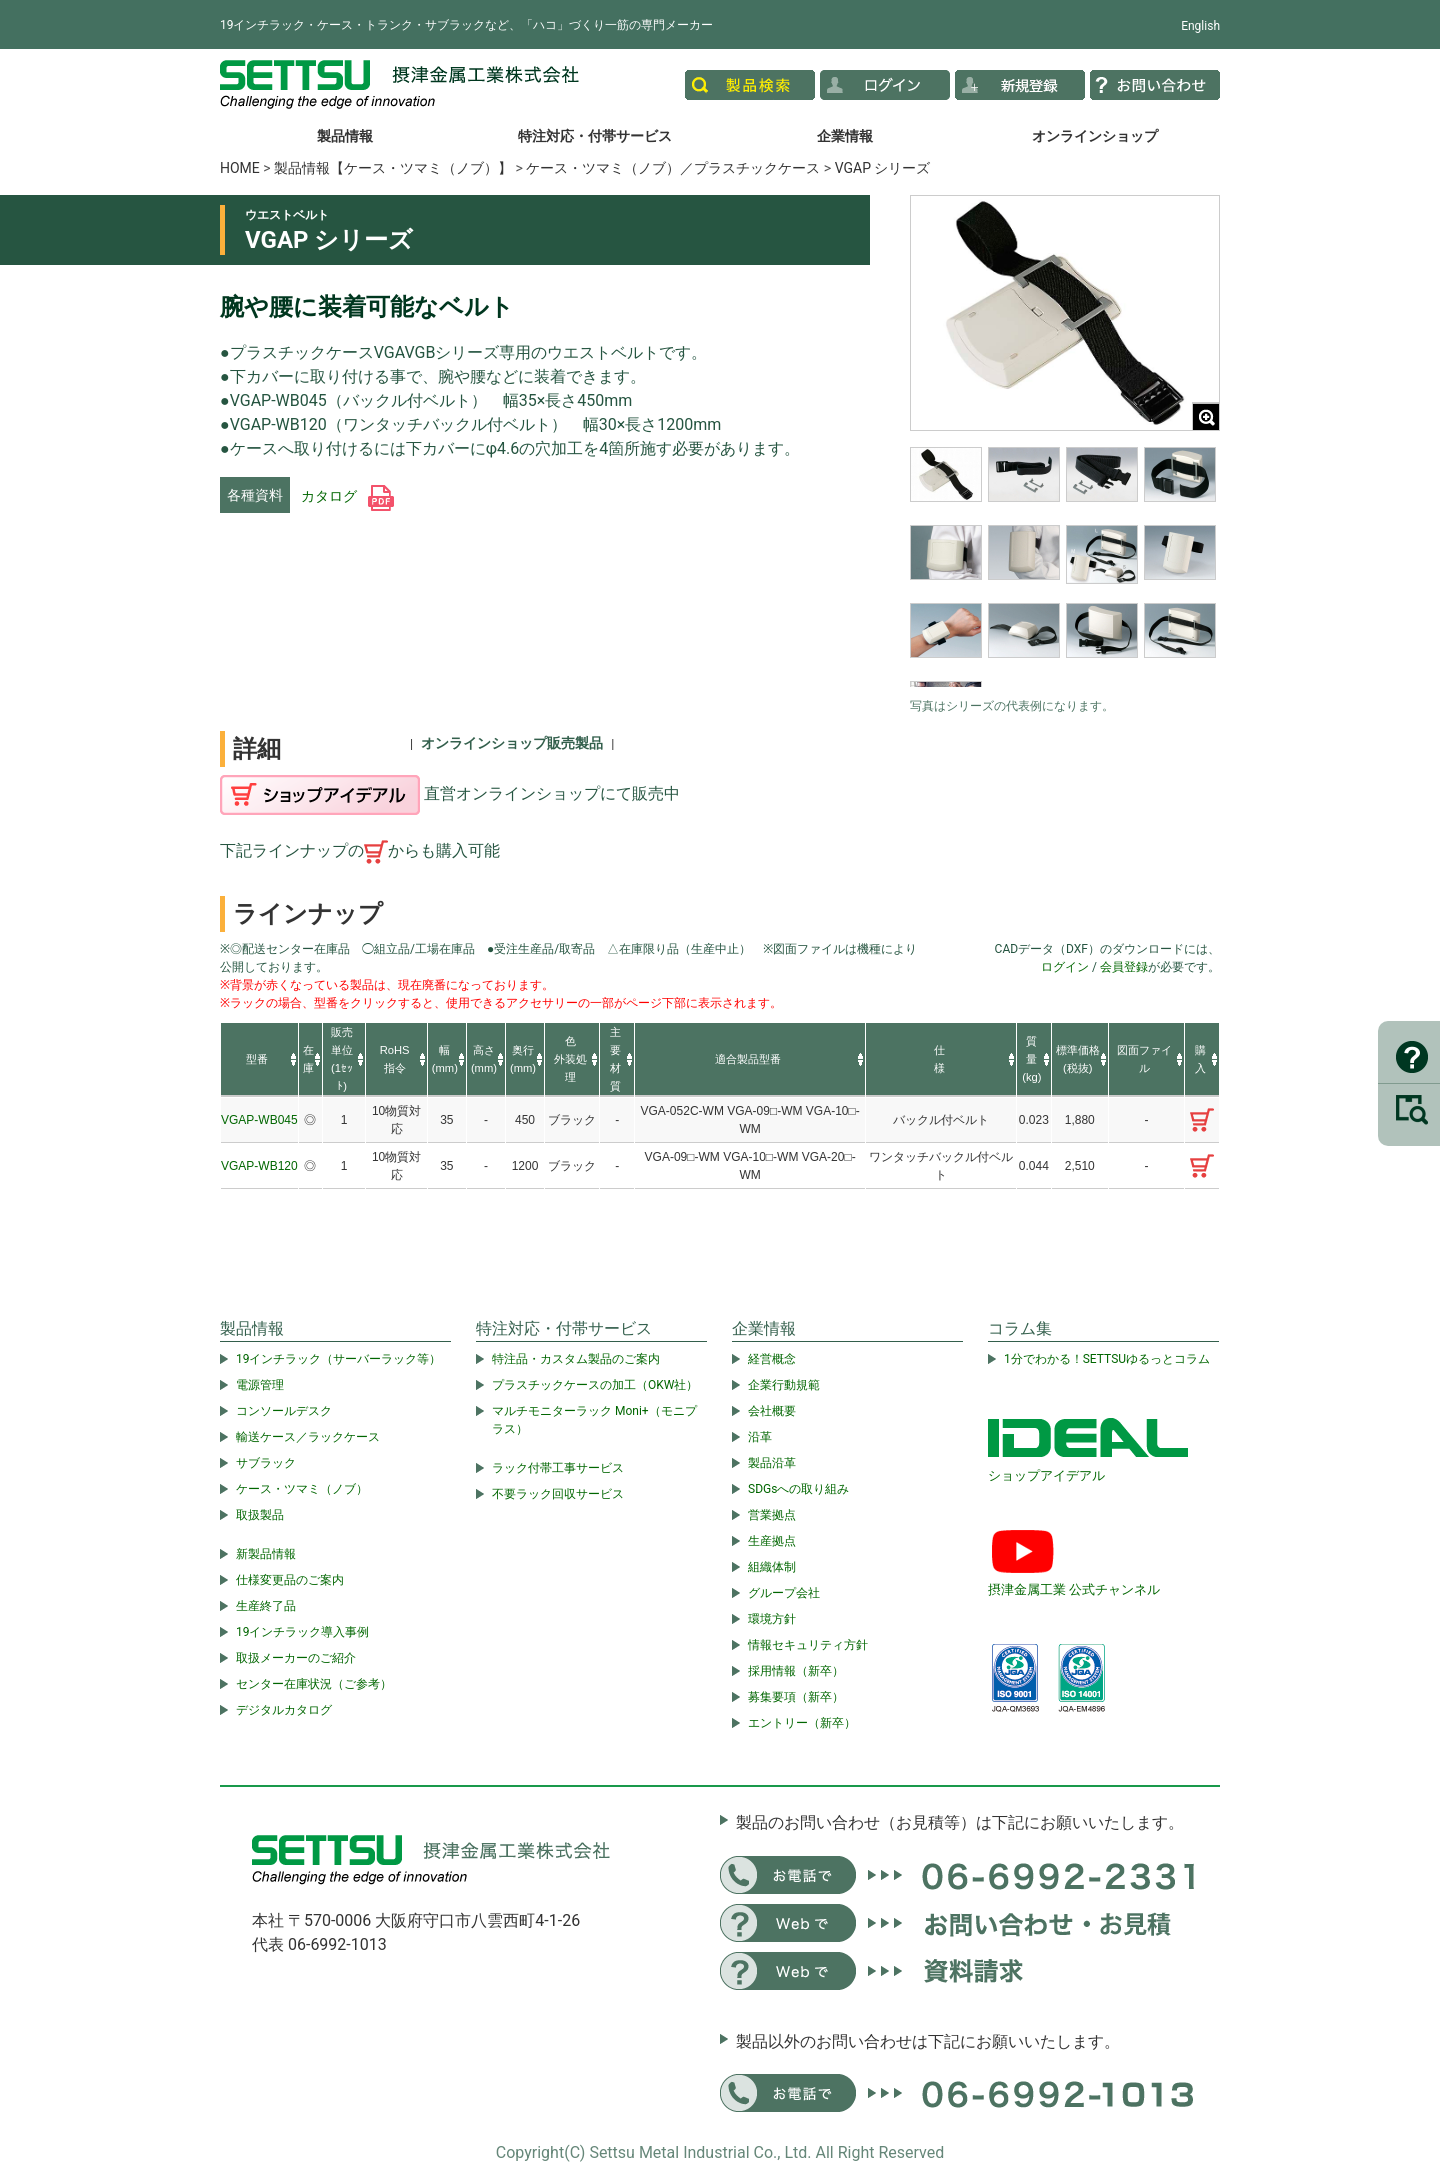 The image size is (1440, 2168). What do you see at coordinates (259, 1060) in the screenshot?
I see `[columnheader]` at bounding box center [259, 1060].